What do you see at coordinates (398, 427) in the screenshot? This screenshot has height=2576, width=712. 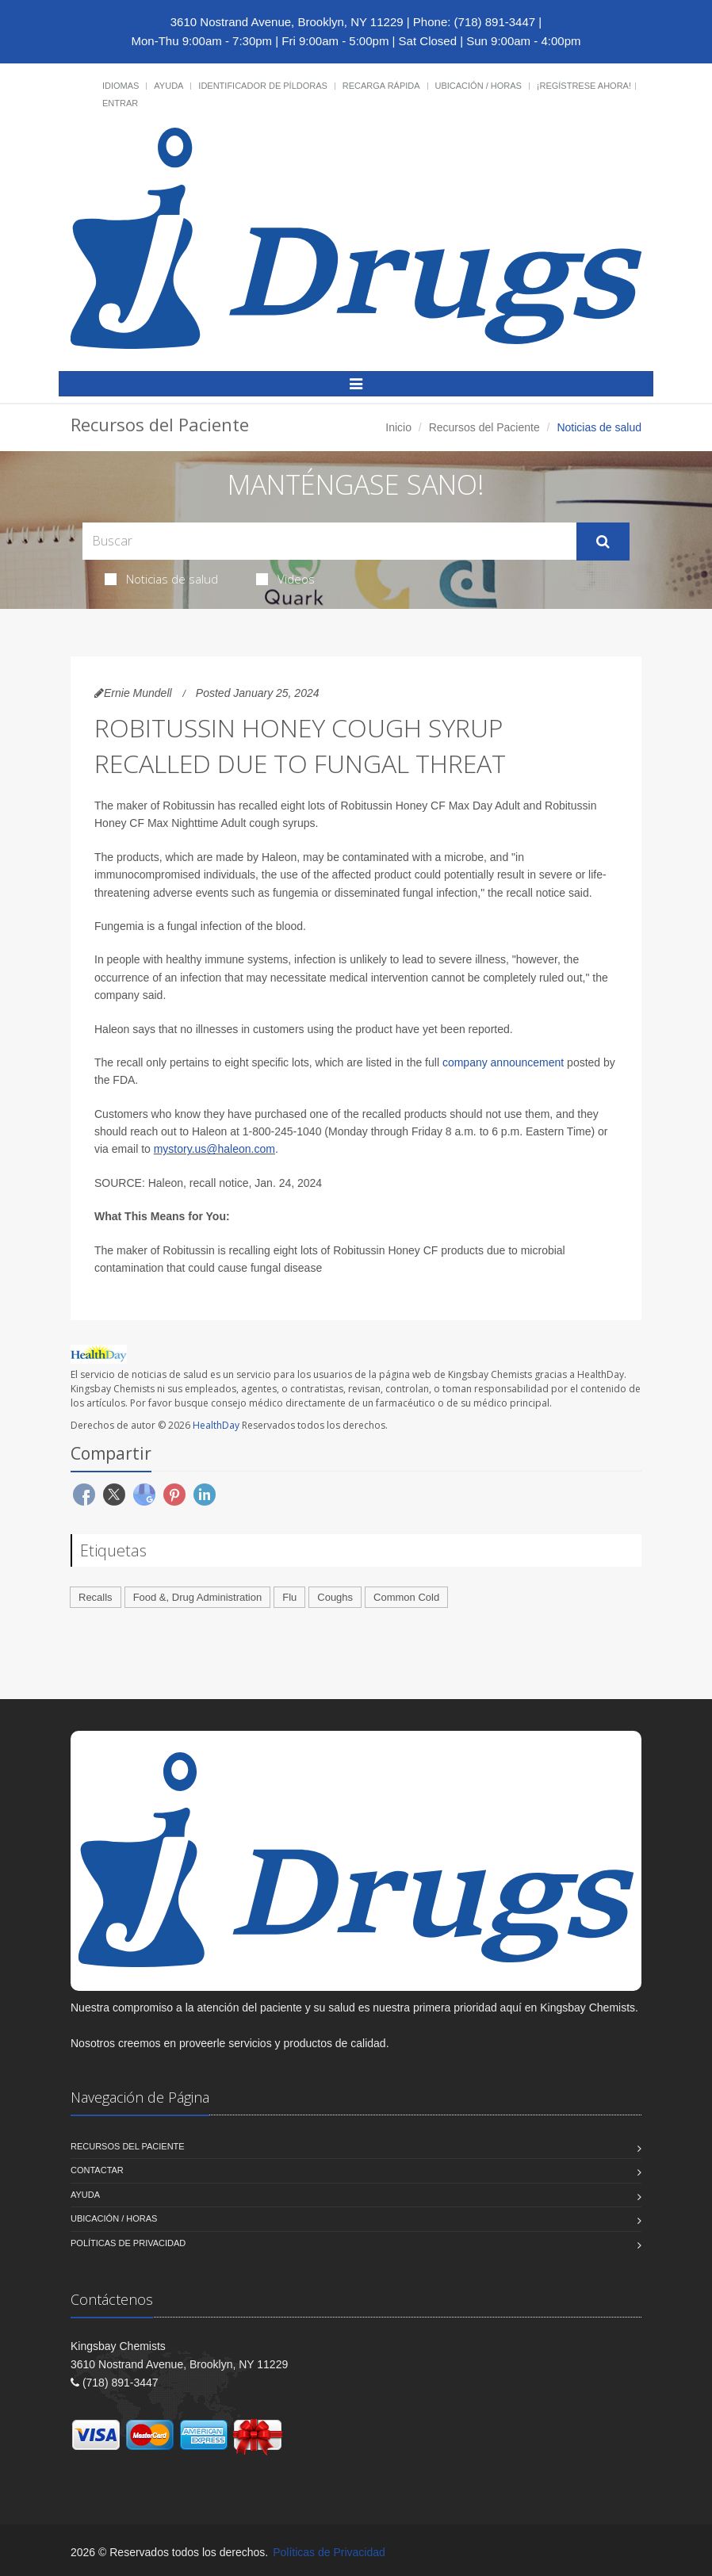 I see `Inicio` at bounding box center [398, 427].